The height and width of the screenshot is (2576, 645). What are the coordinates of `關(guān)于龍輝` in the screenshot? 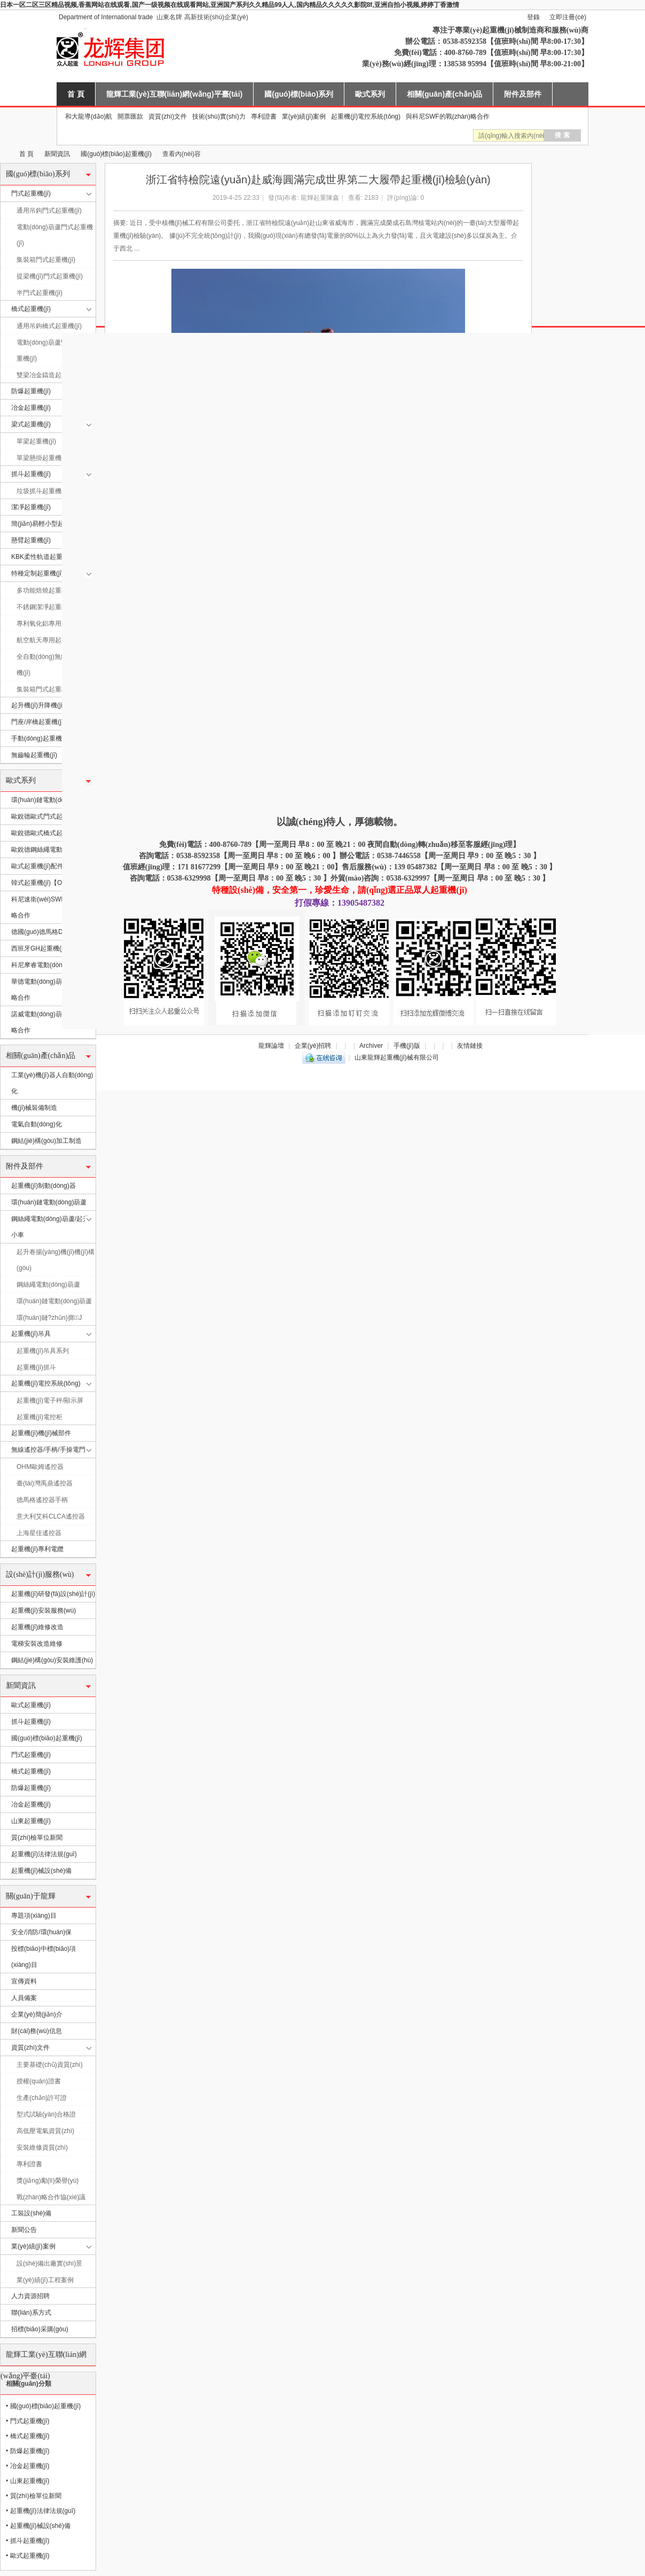 It's located at (31, 1896).